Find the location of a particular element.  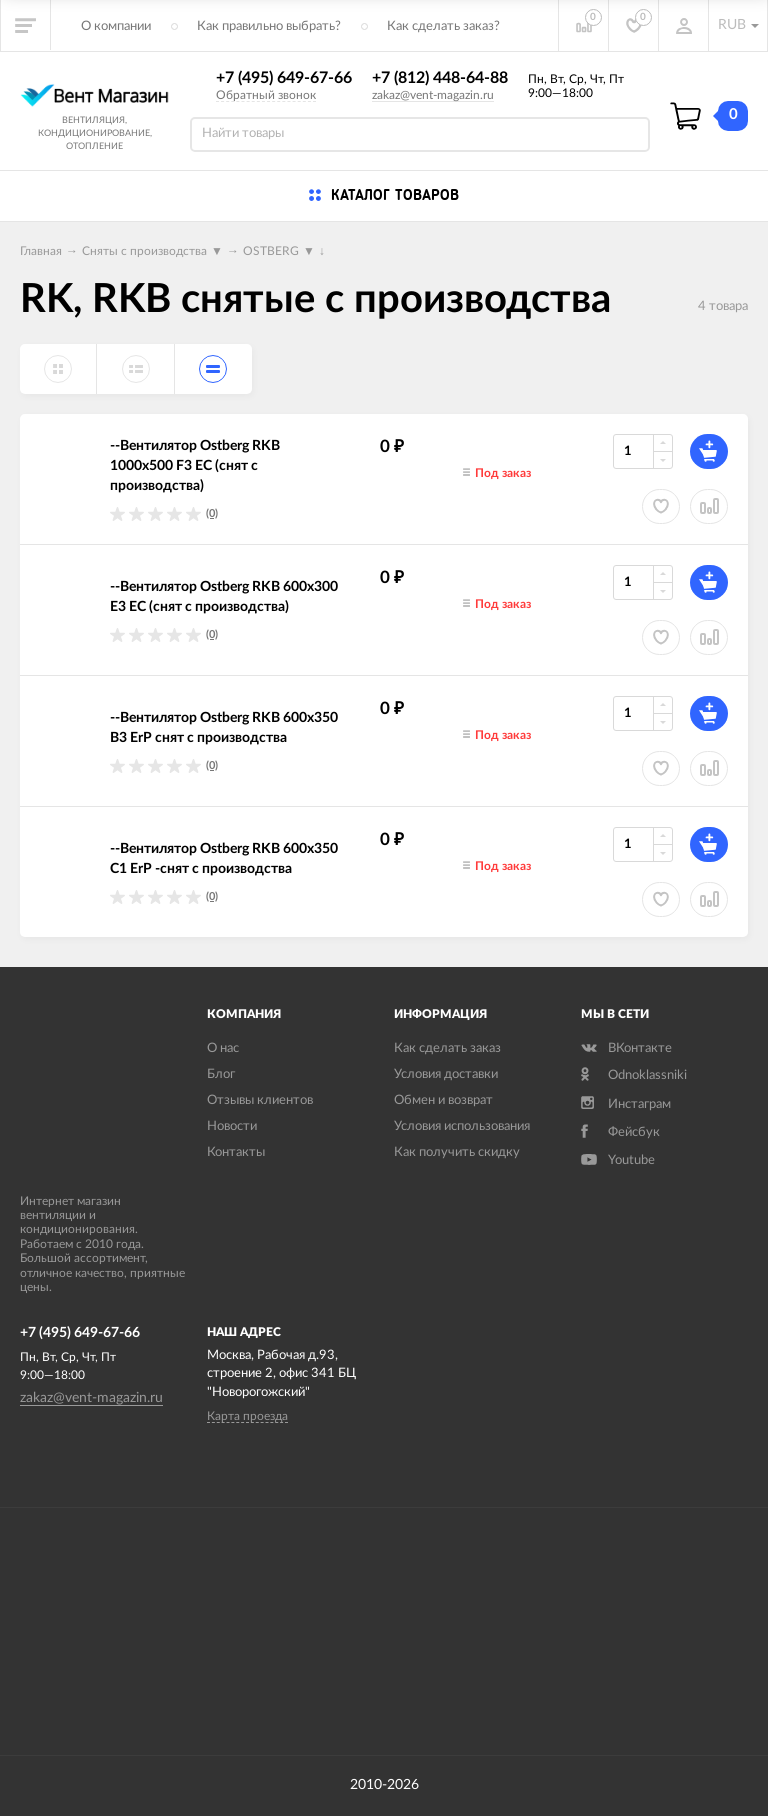

Как получить скидку is located at coordinates (457, 1152).